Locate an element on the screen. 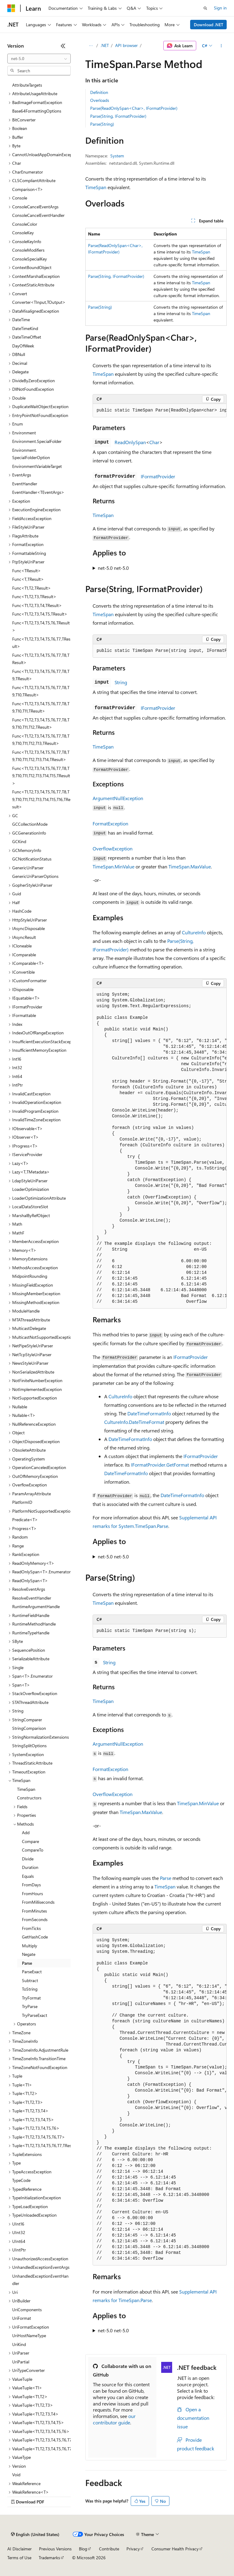 Image resolution: width=234 pixels, height=2576 pixels. GCKind [treeitem] is located at coordinates (19, 841).